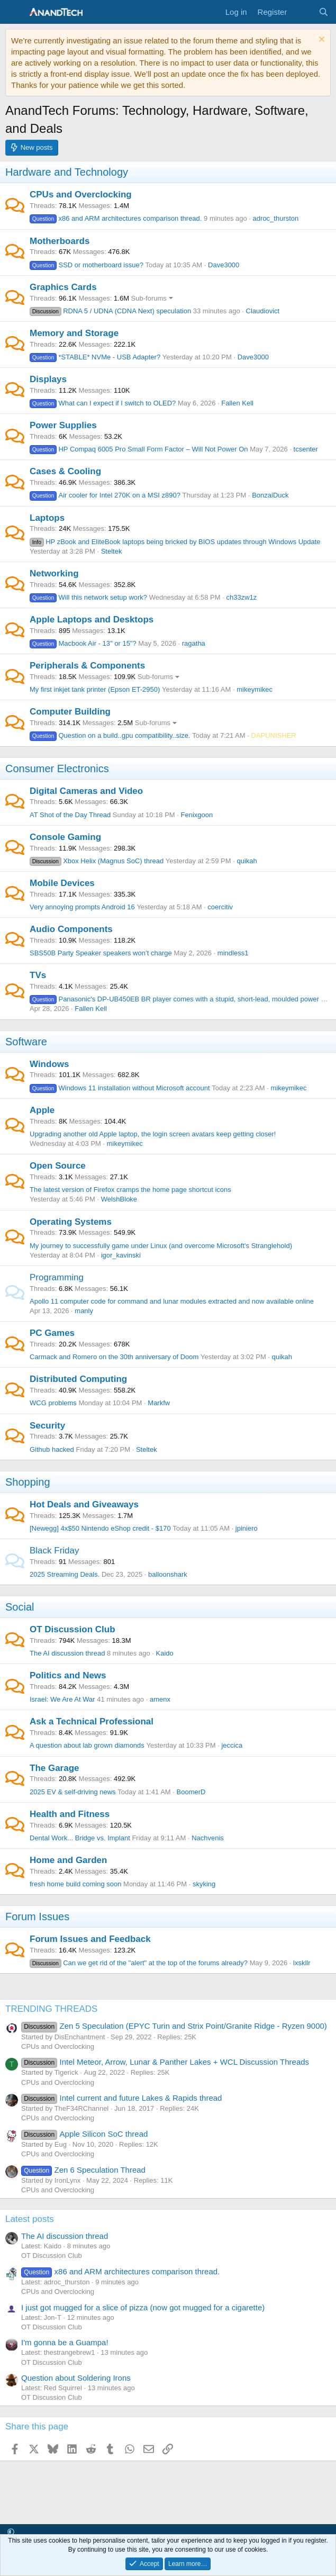 Image resolution: width=336 pixels, height=2576 pixels. What do you see at coordinates (84, 1311) in the screenshot?
I see `manly` at bounding box center [84, 1311].